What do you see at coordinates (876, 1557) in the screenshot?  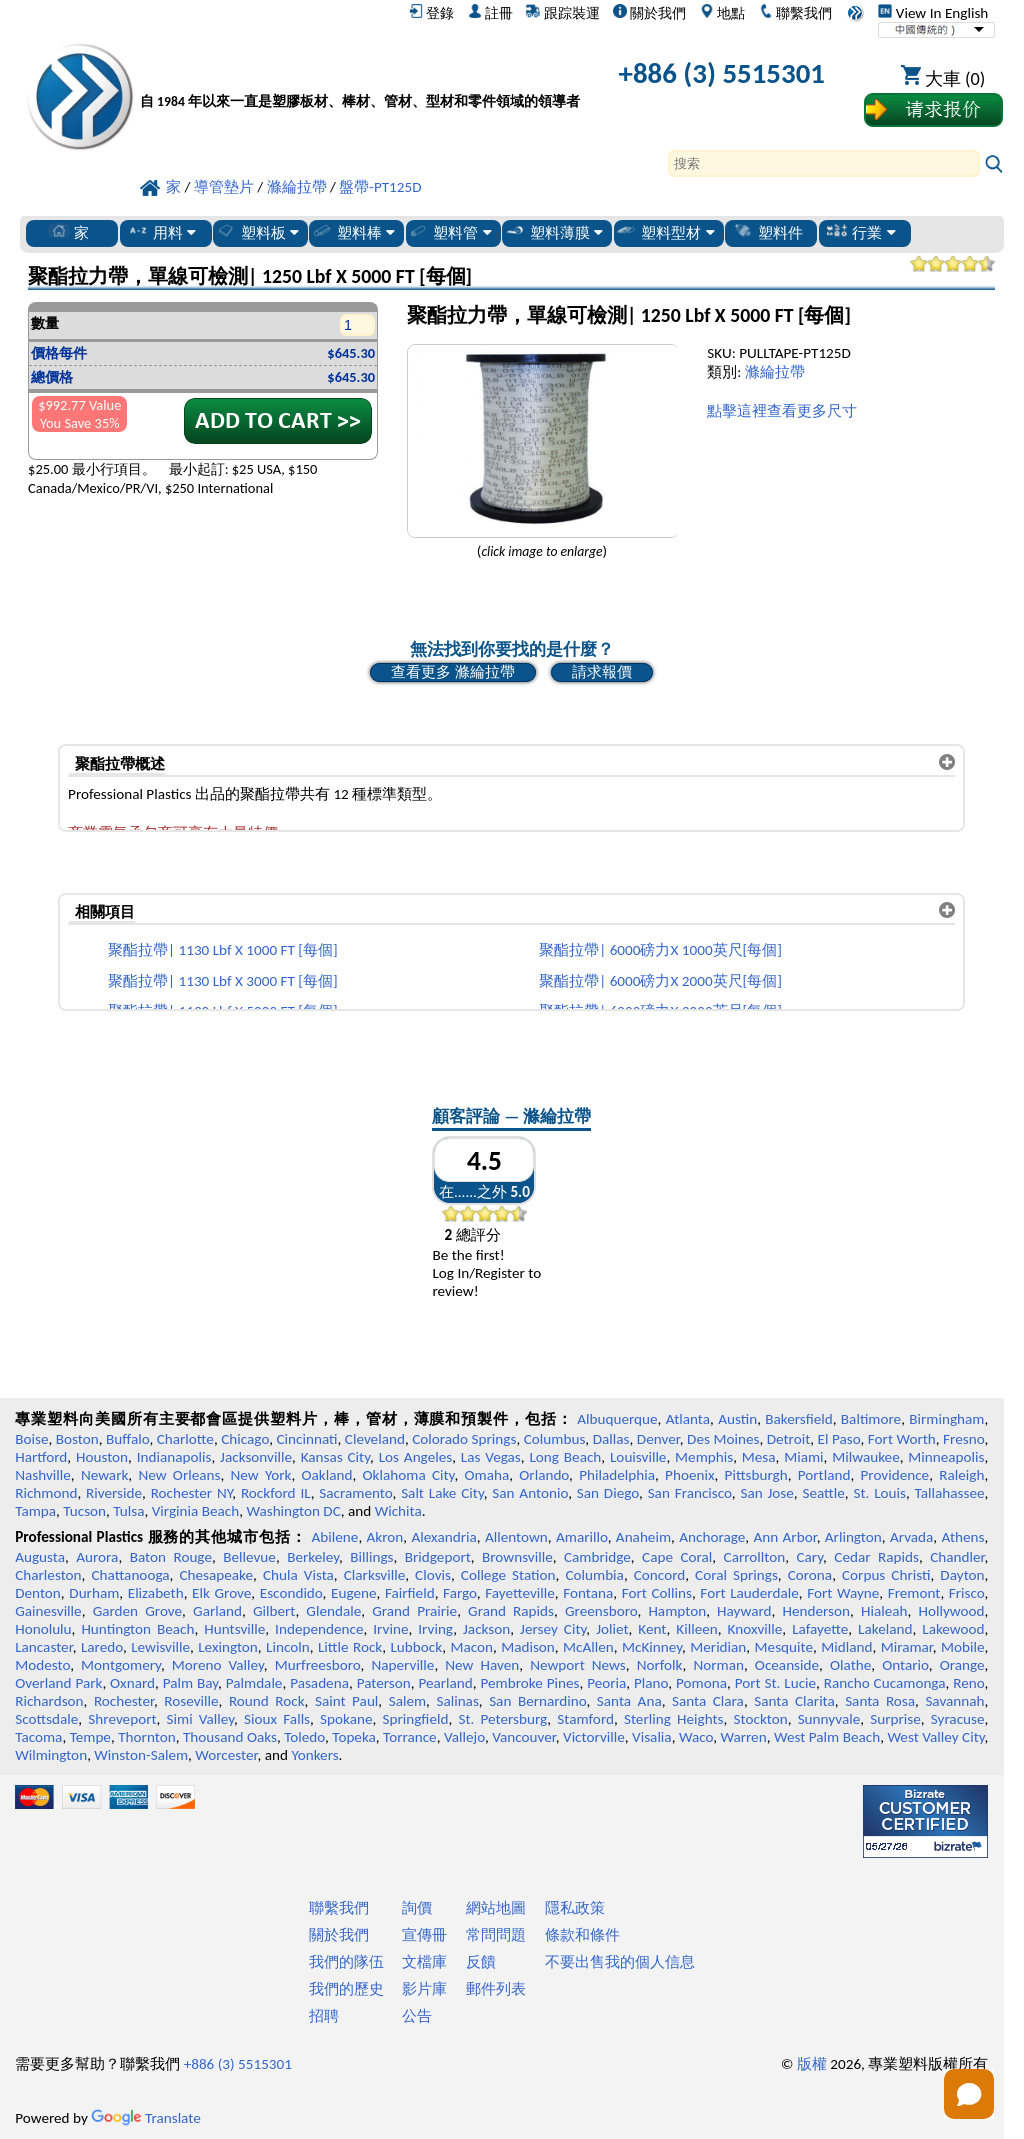 I see `Cedar Rapids` at bounding box center [876, 1557].